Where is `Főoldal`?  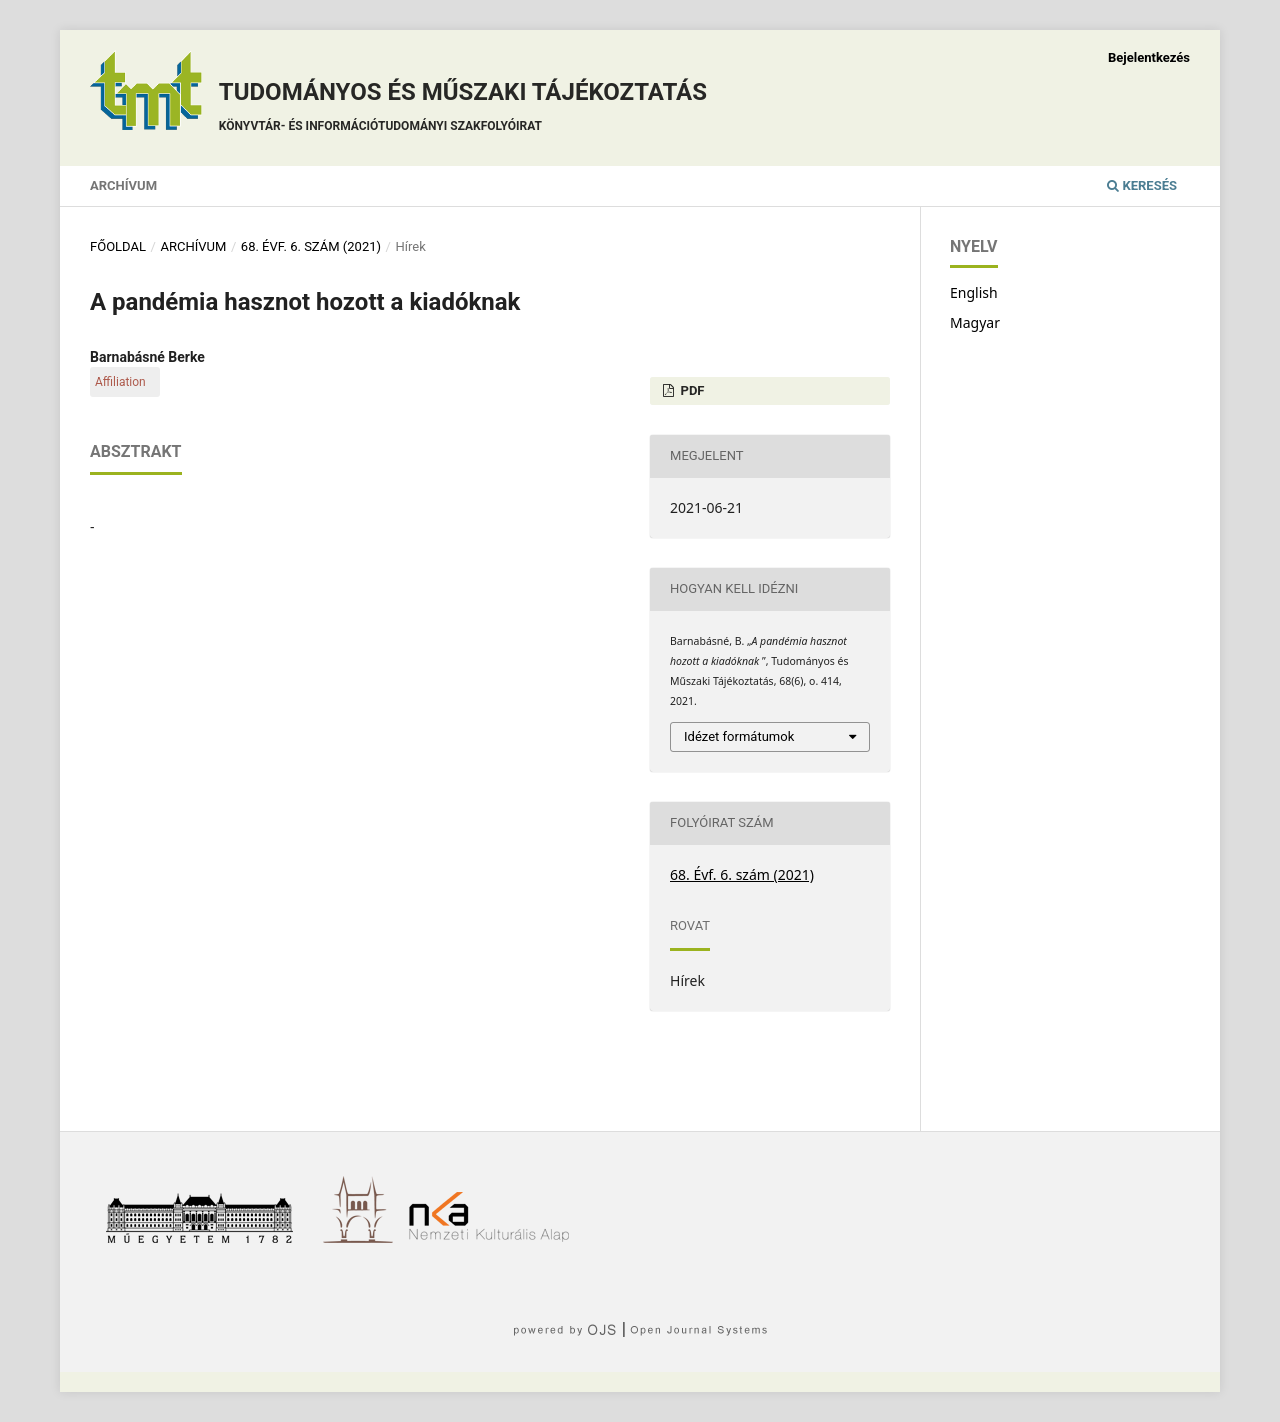 Főoldal is located at coordinates (118, 246).